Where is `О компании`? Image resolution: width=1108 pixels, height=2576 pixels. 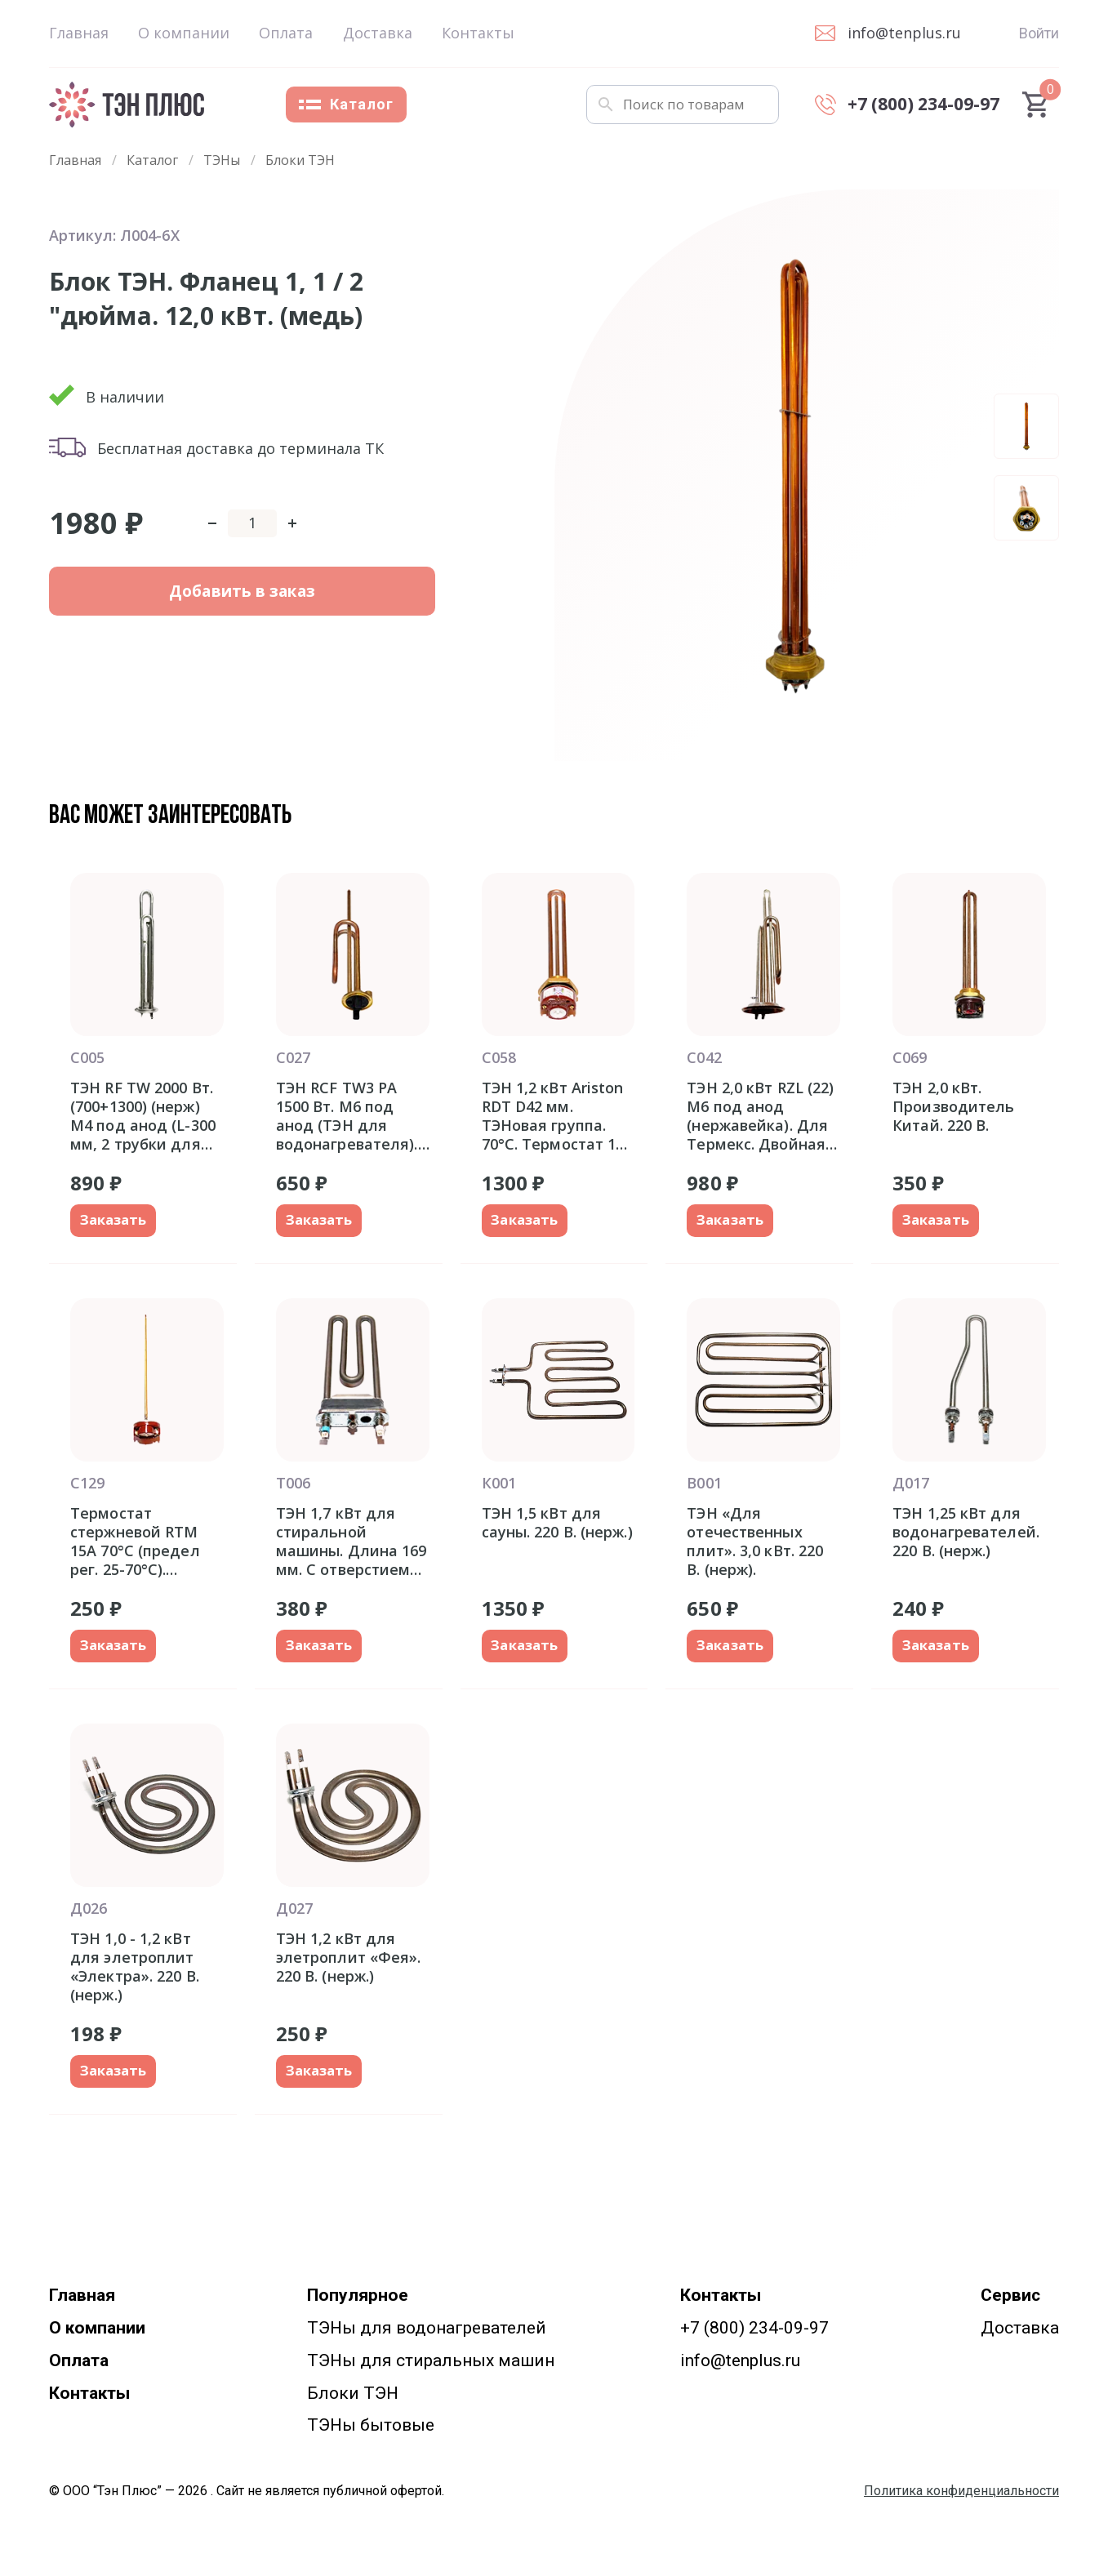
О компании is located at coordinates (183, 32).